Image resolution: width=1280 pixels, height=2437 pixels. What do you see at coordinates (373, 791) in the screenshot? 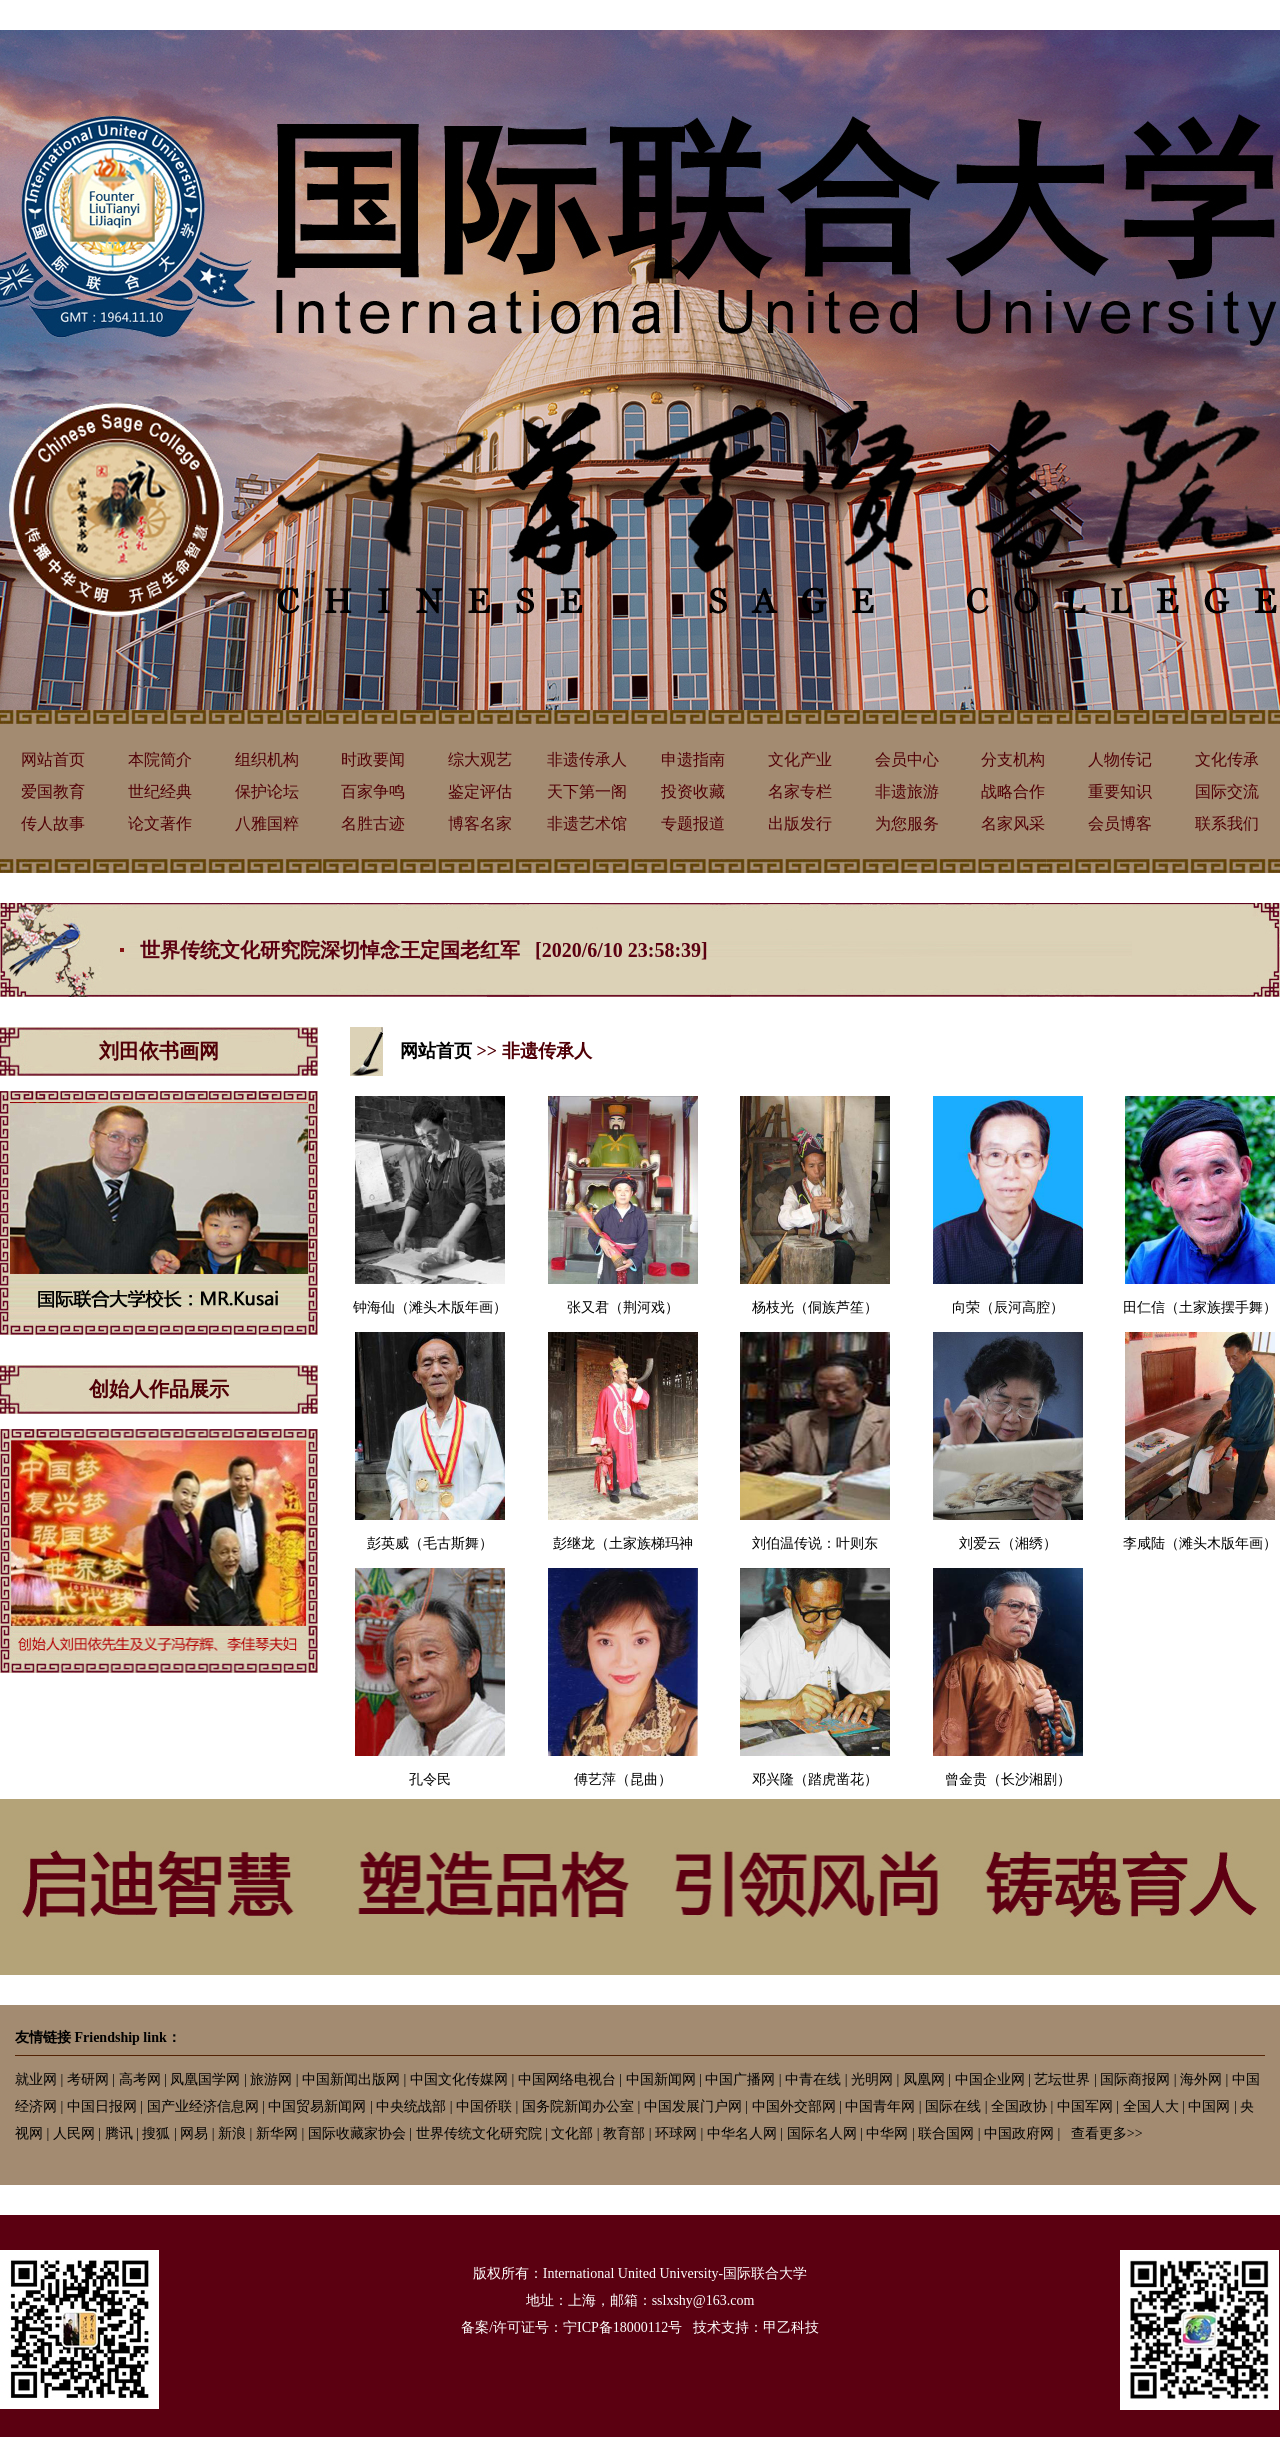
I see `百家争鸣` at bounding box center [373, 791].